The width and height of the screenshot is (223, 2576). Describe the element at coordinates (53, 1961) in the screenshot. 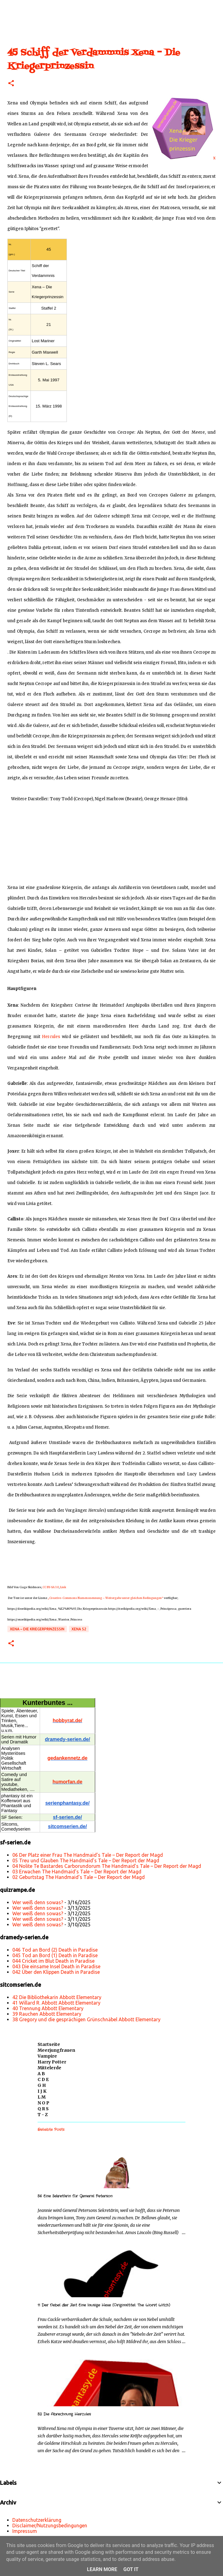

I see `044 Cricket im Blut Death in Paradise` at that location.